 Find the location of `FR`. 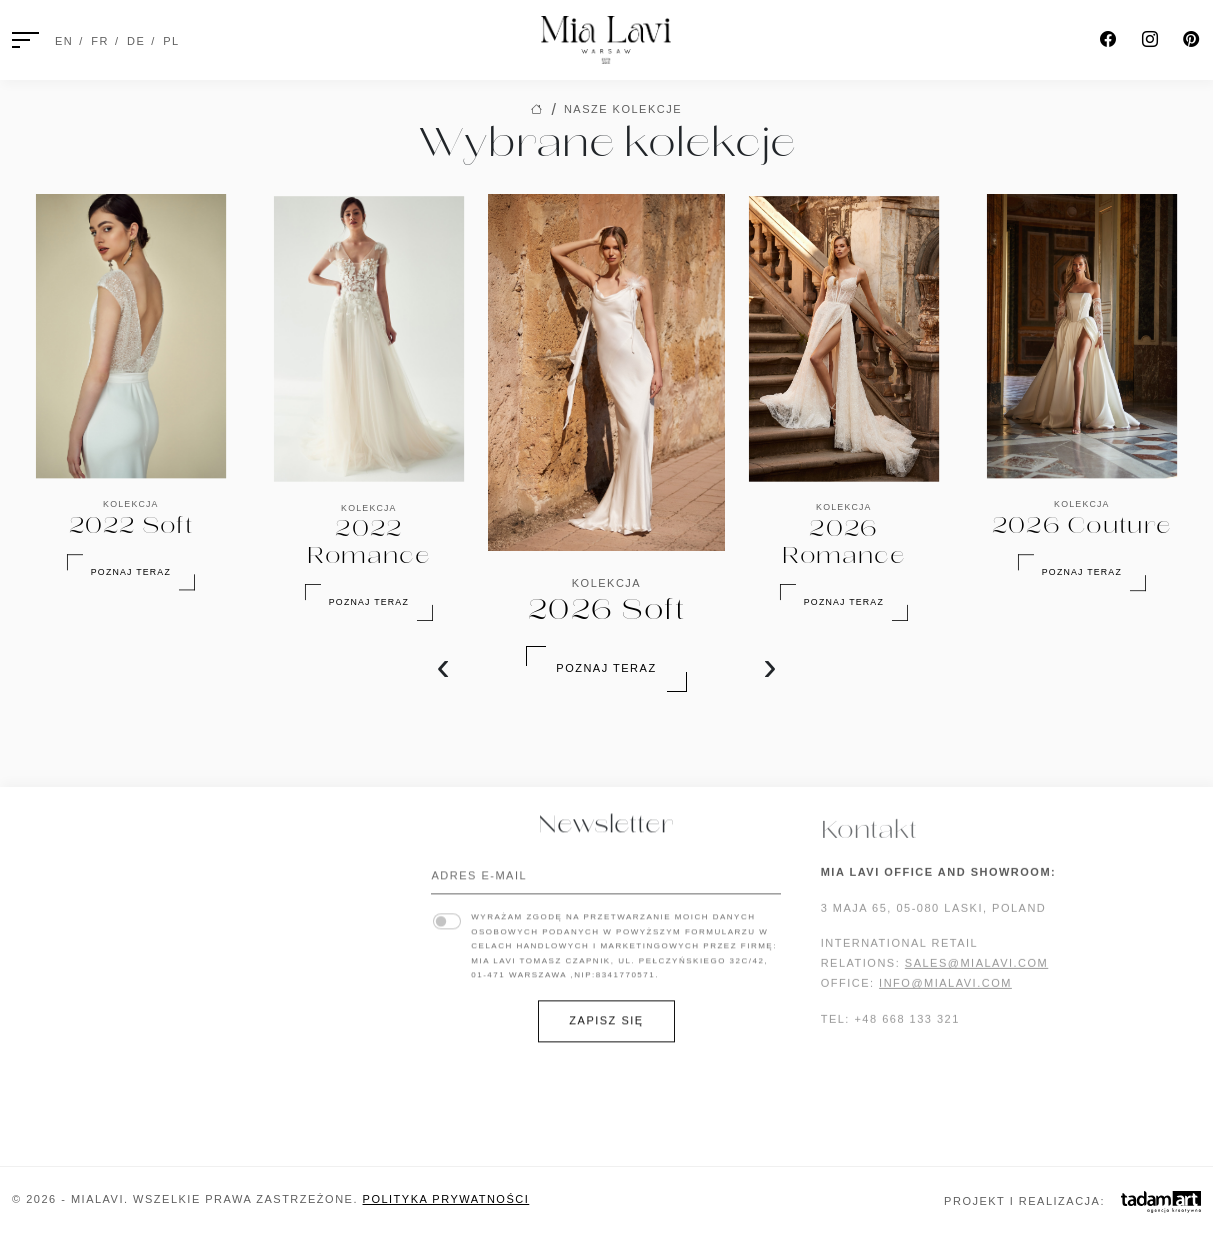

FR is located at coordinates (100, 41).